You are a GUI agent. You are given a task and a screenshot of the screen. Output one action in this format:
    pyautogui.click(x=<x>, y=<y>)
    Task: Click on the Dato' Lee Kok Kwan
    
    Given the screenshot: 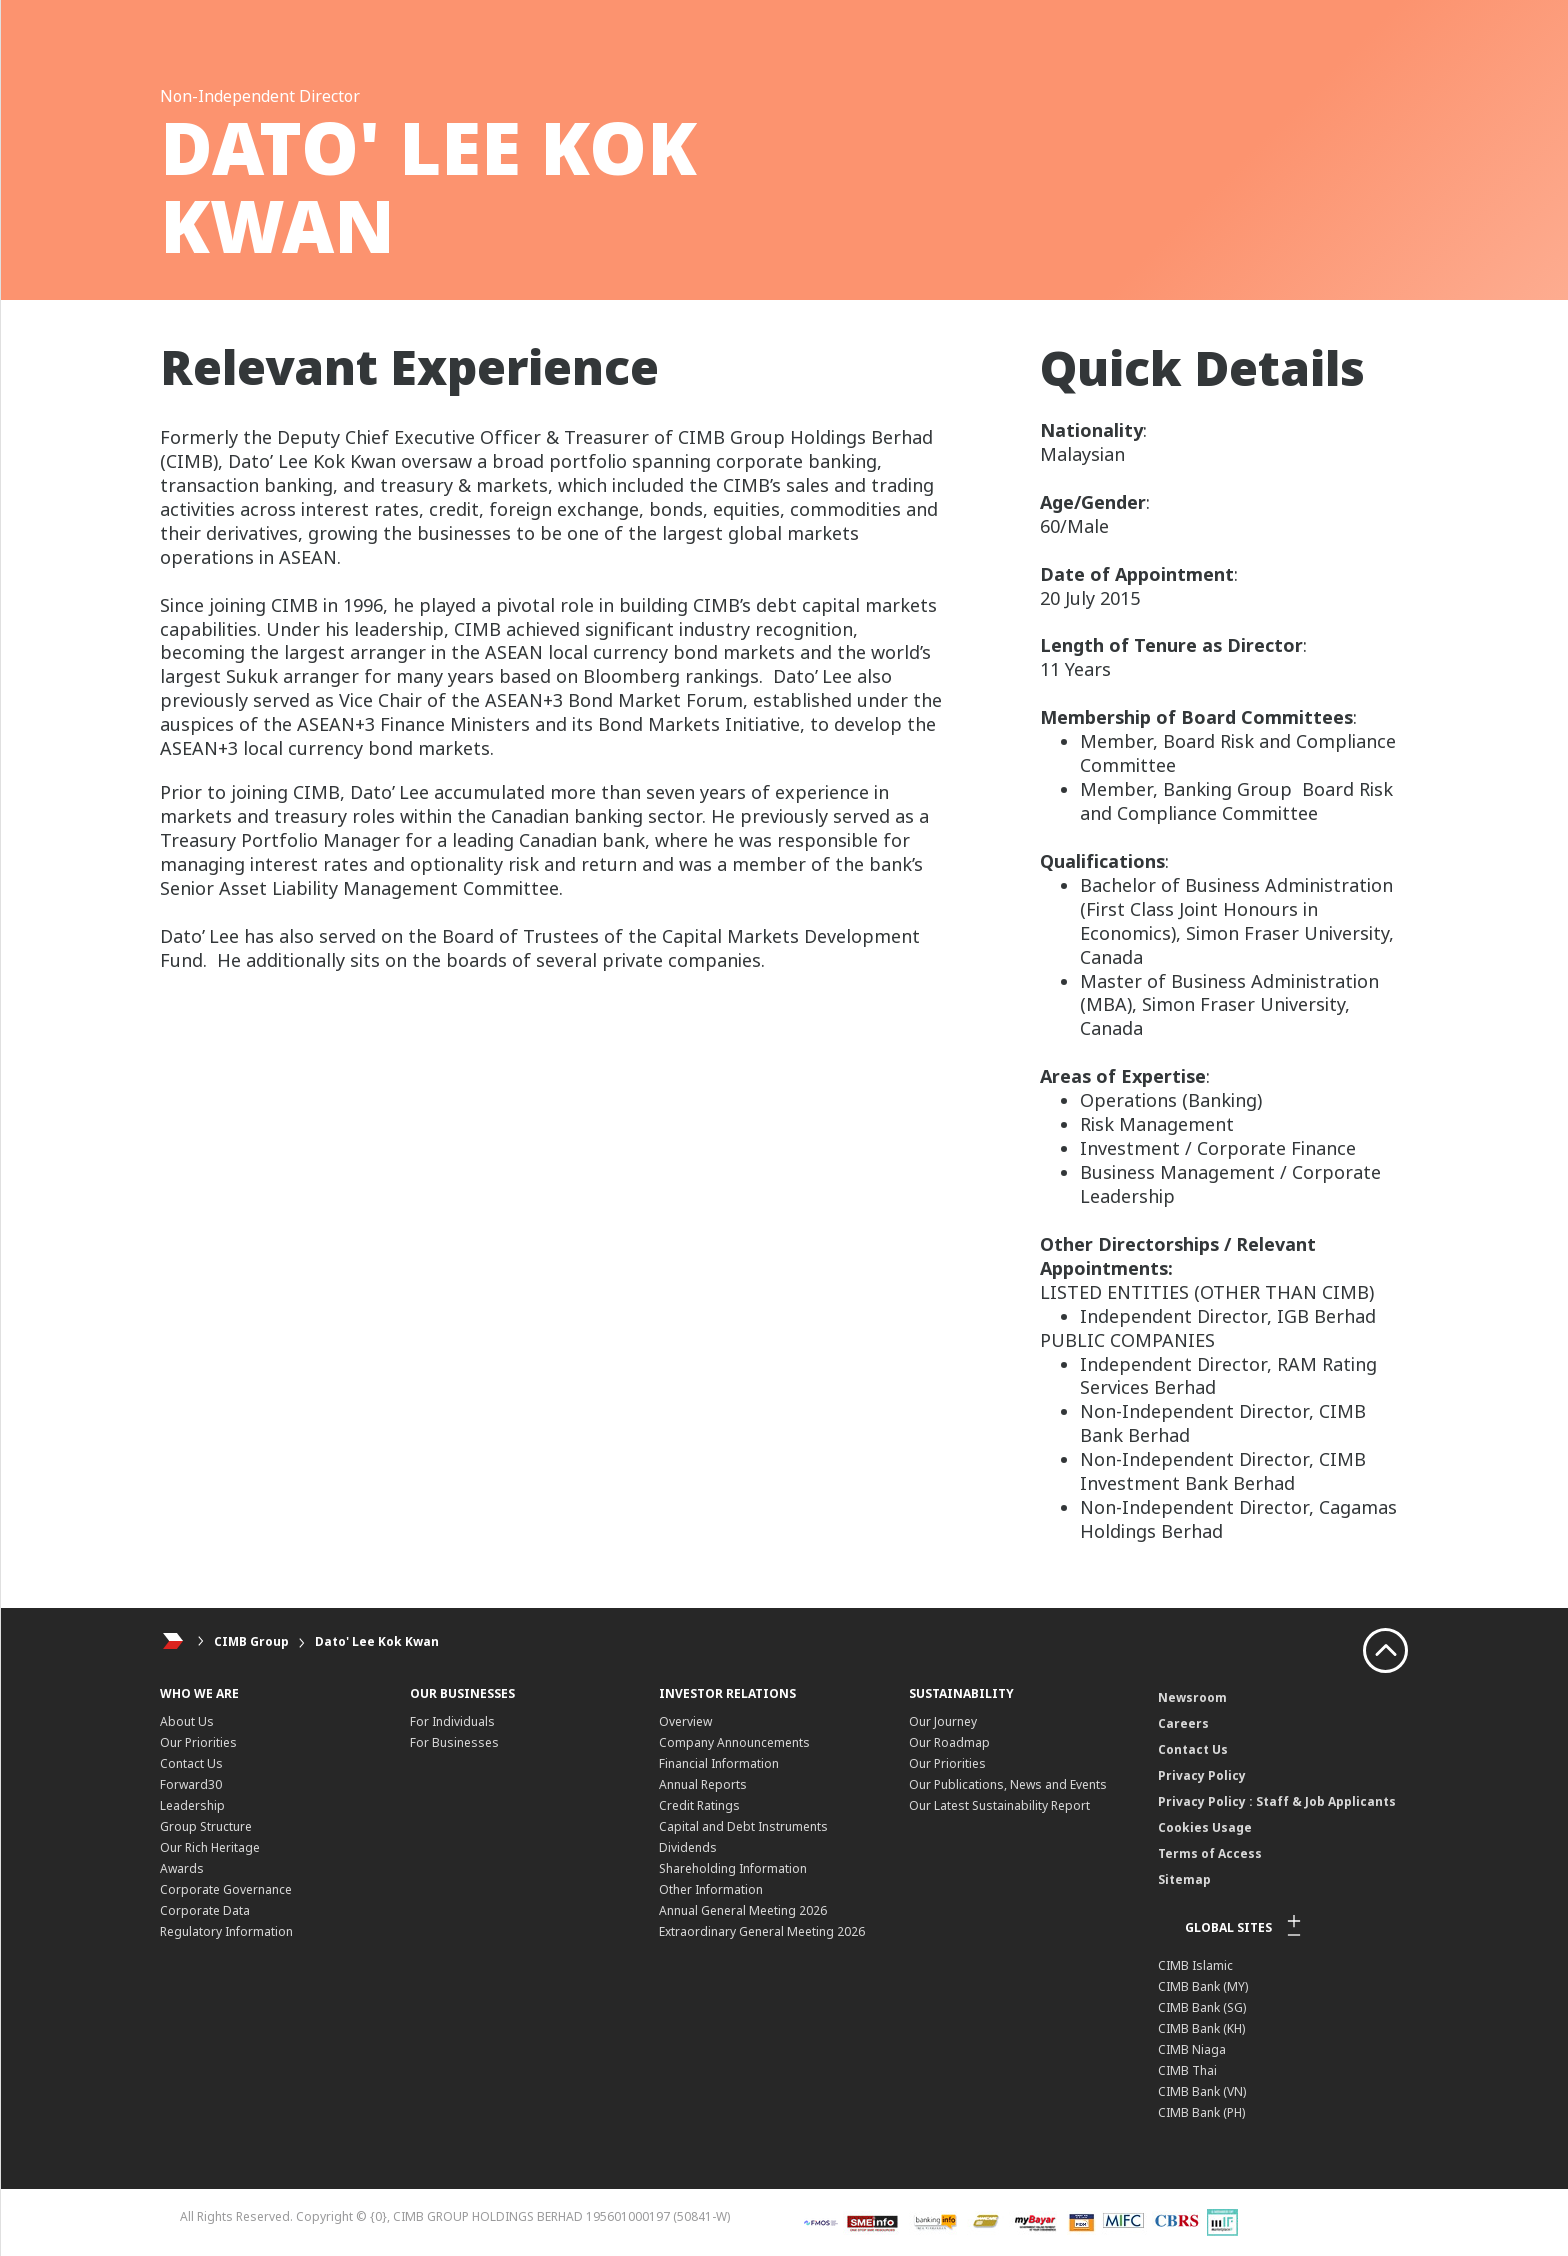 What is the action you would take?
    pyautogui.click(x=377, y=1641)
    